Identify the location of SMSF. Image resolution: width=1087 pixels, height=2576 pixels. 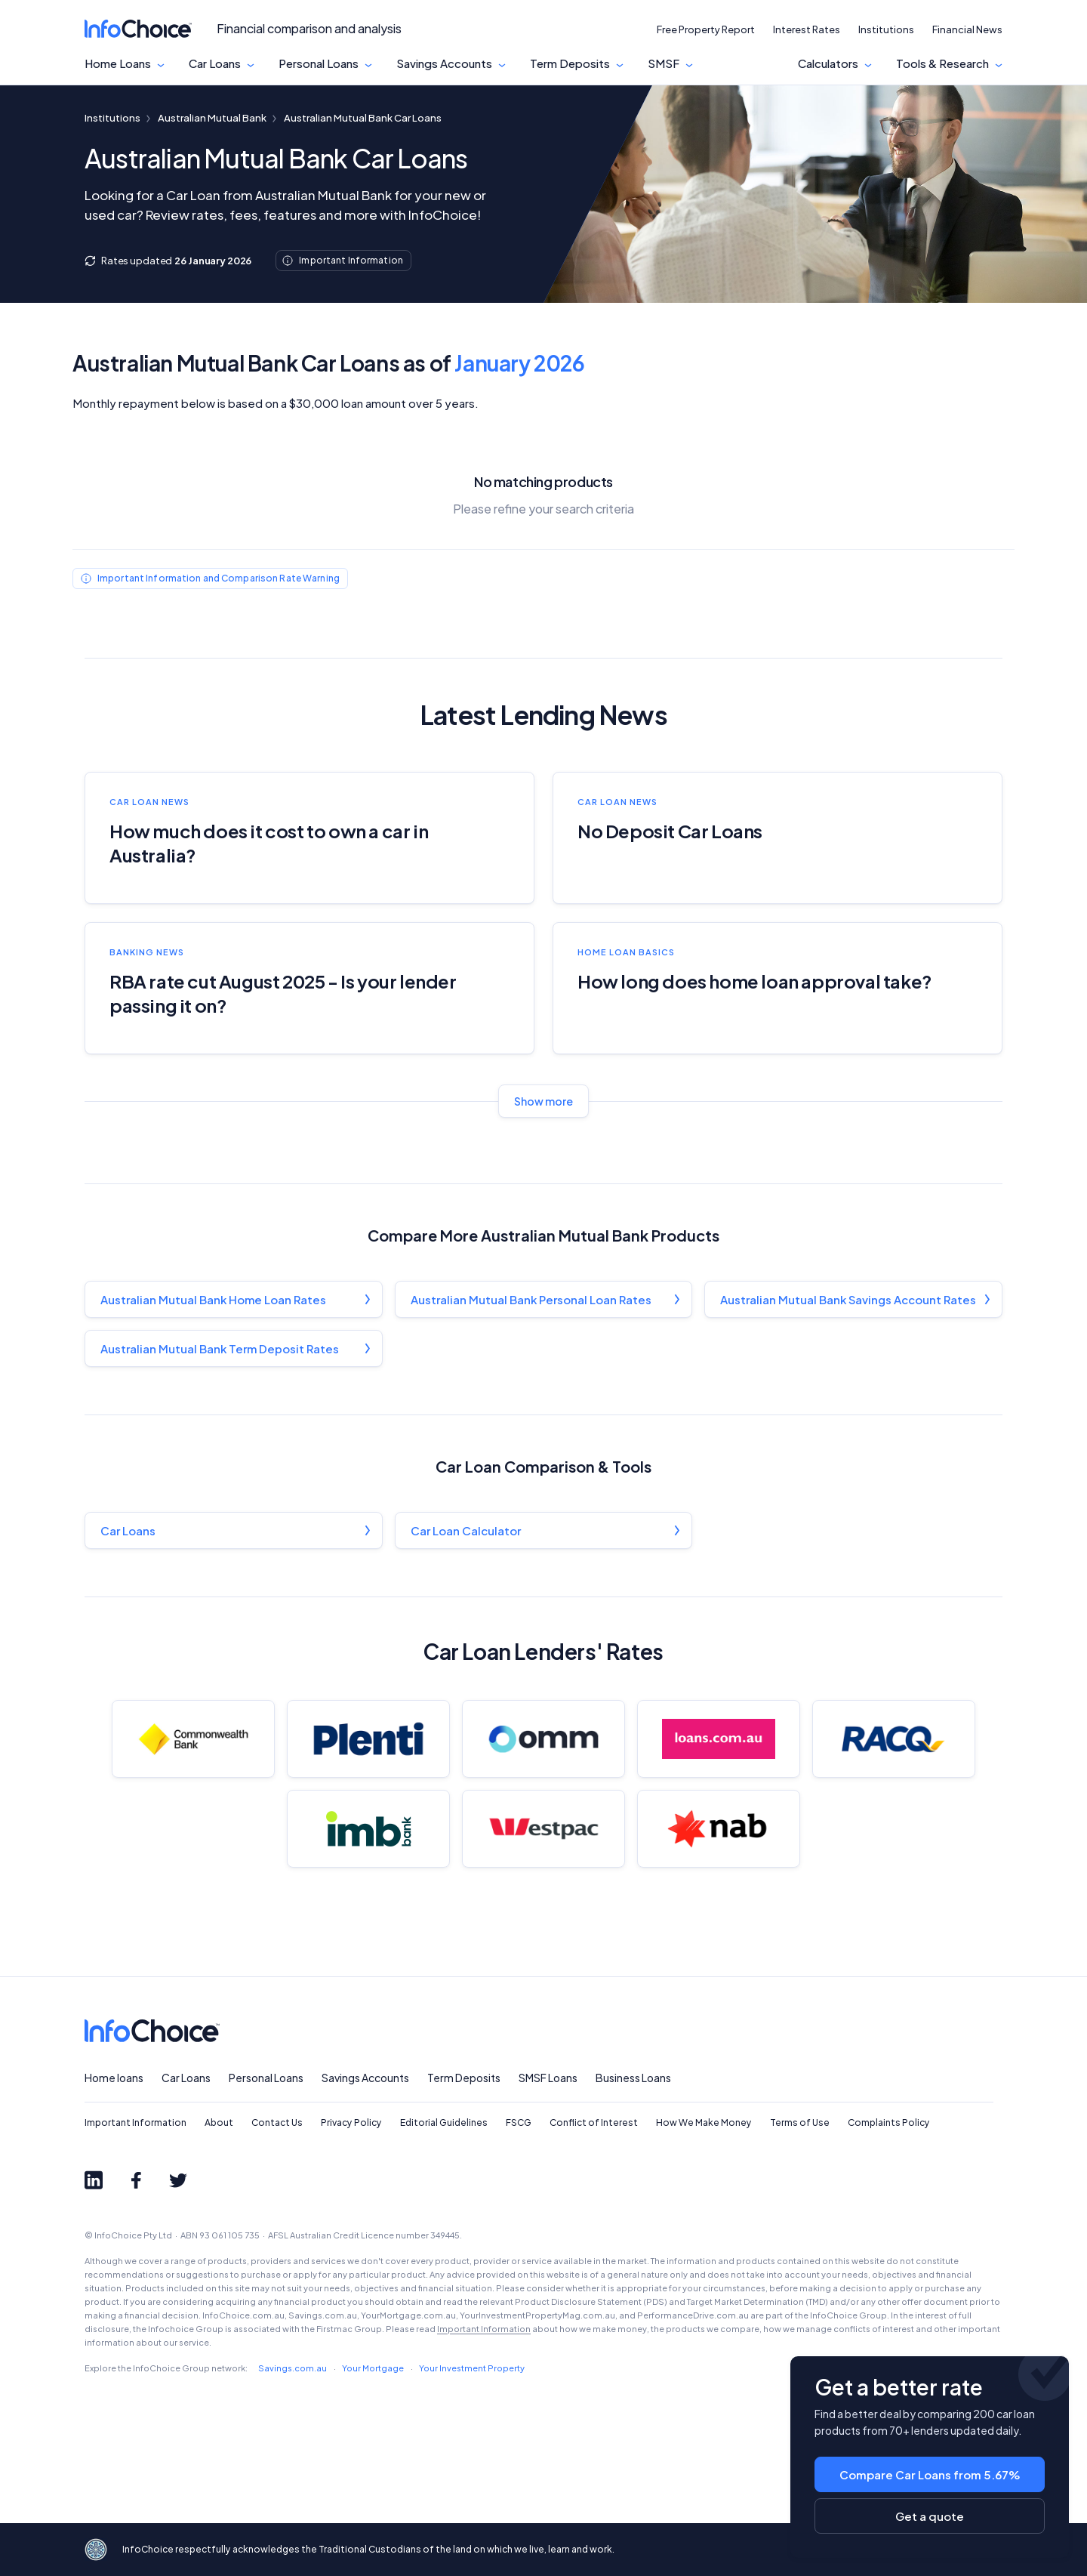
(663, 63).